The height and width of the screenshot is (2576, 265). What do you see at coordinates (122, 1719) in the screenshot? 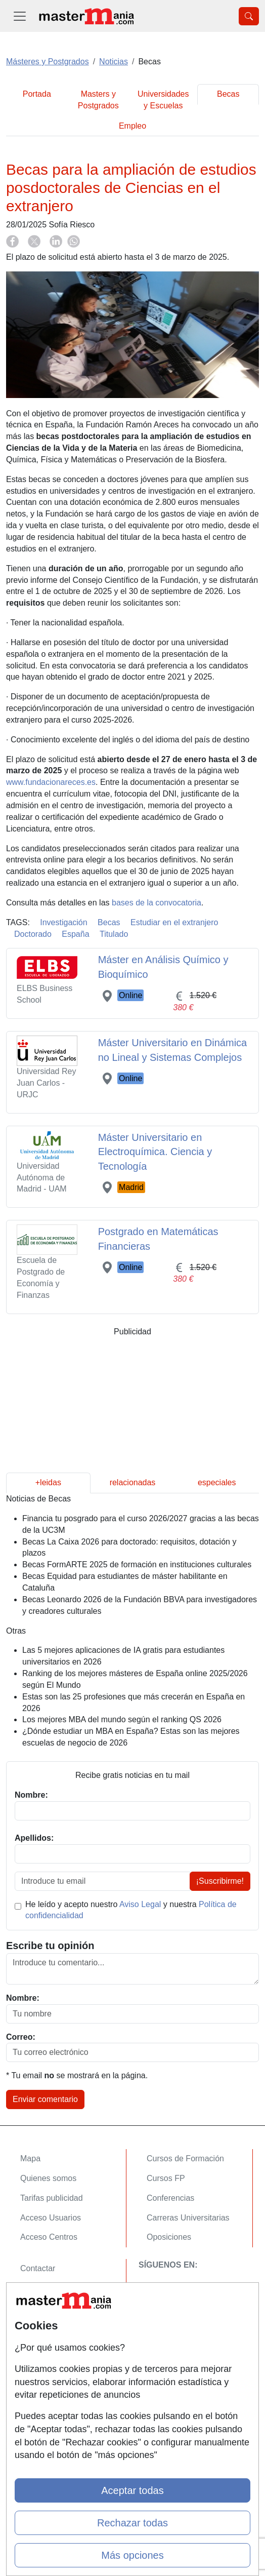
I see `Los mejores MBA del mundo según el ranking QS 2026` at bounding box center [122, 1719].